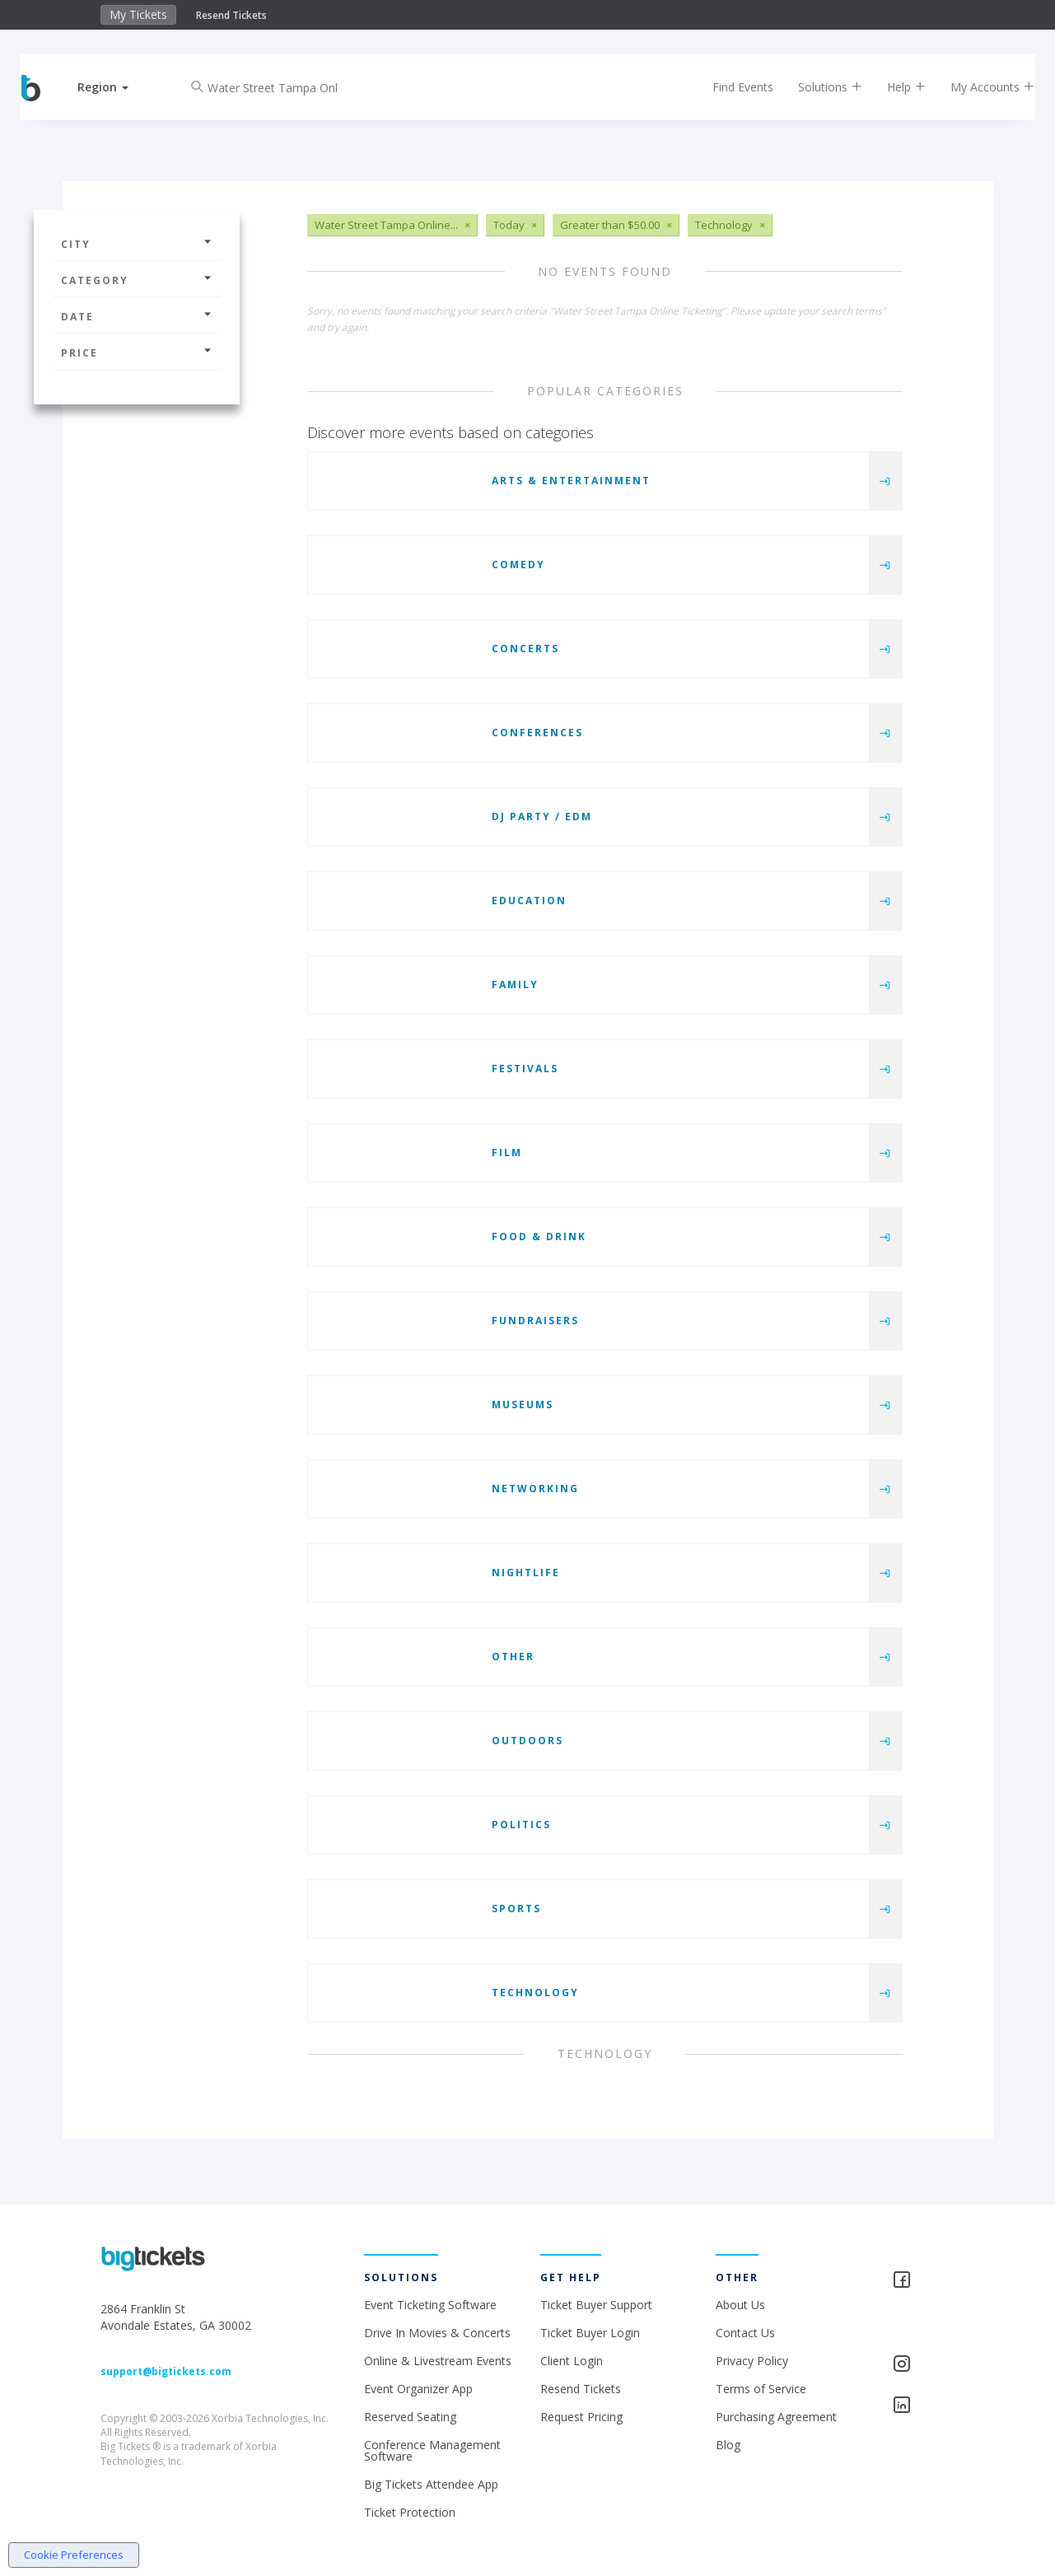 Image resolution: width=1055 pixels, height=2576 pixels. I want to click on Fundraisers, so click(535, 1321).